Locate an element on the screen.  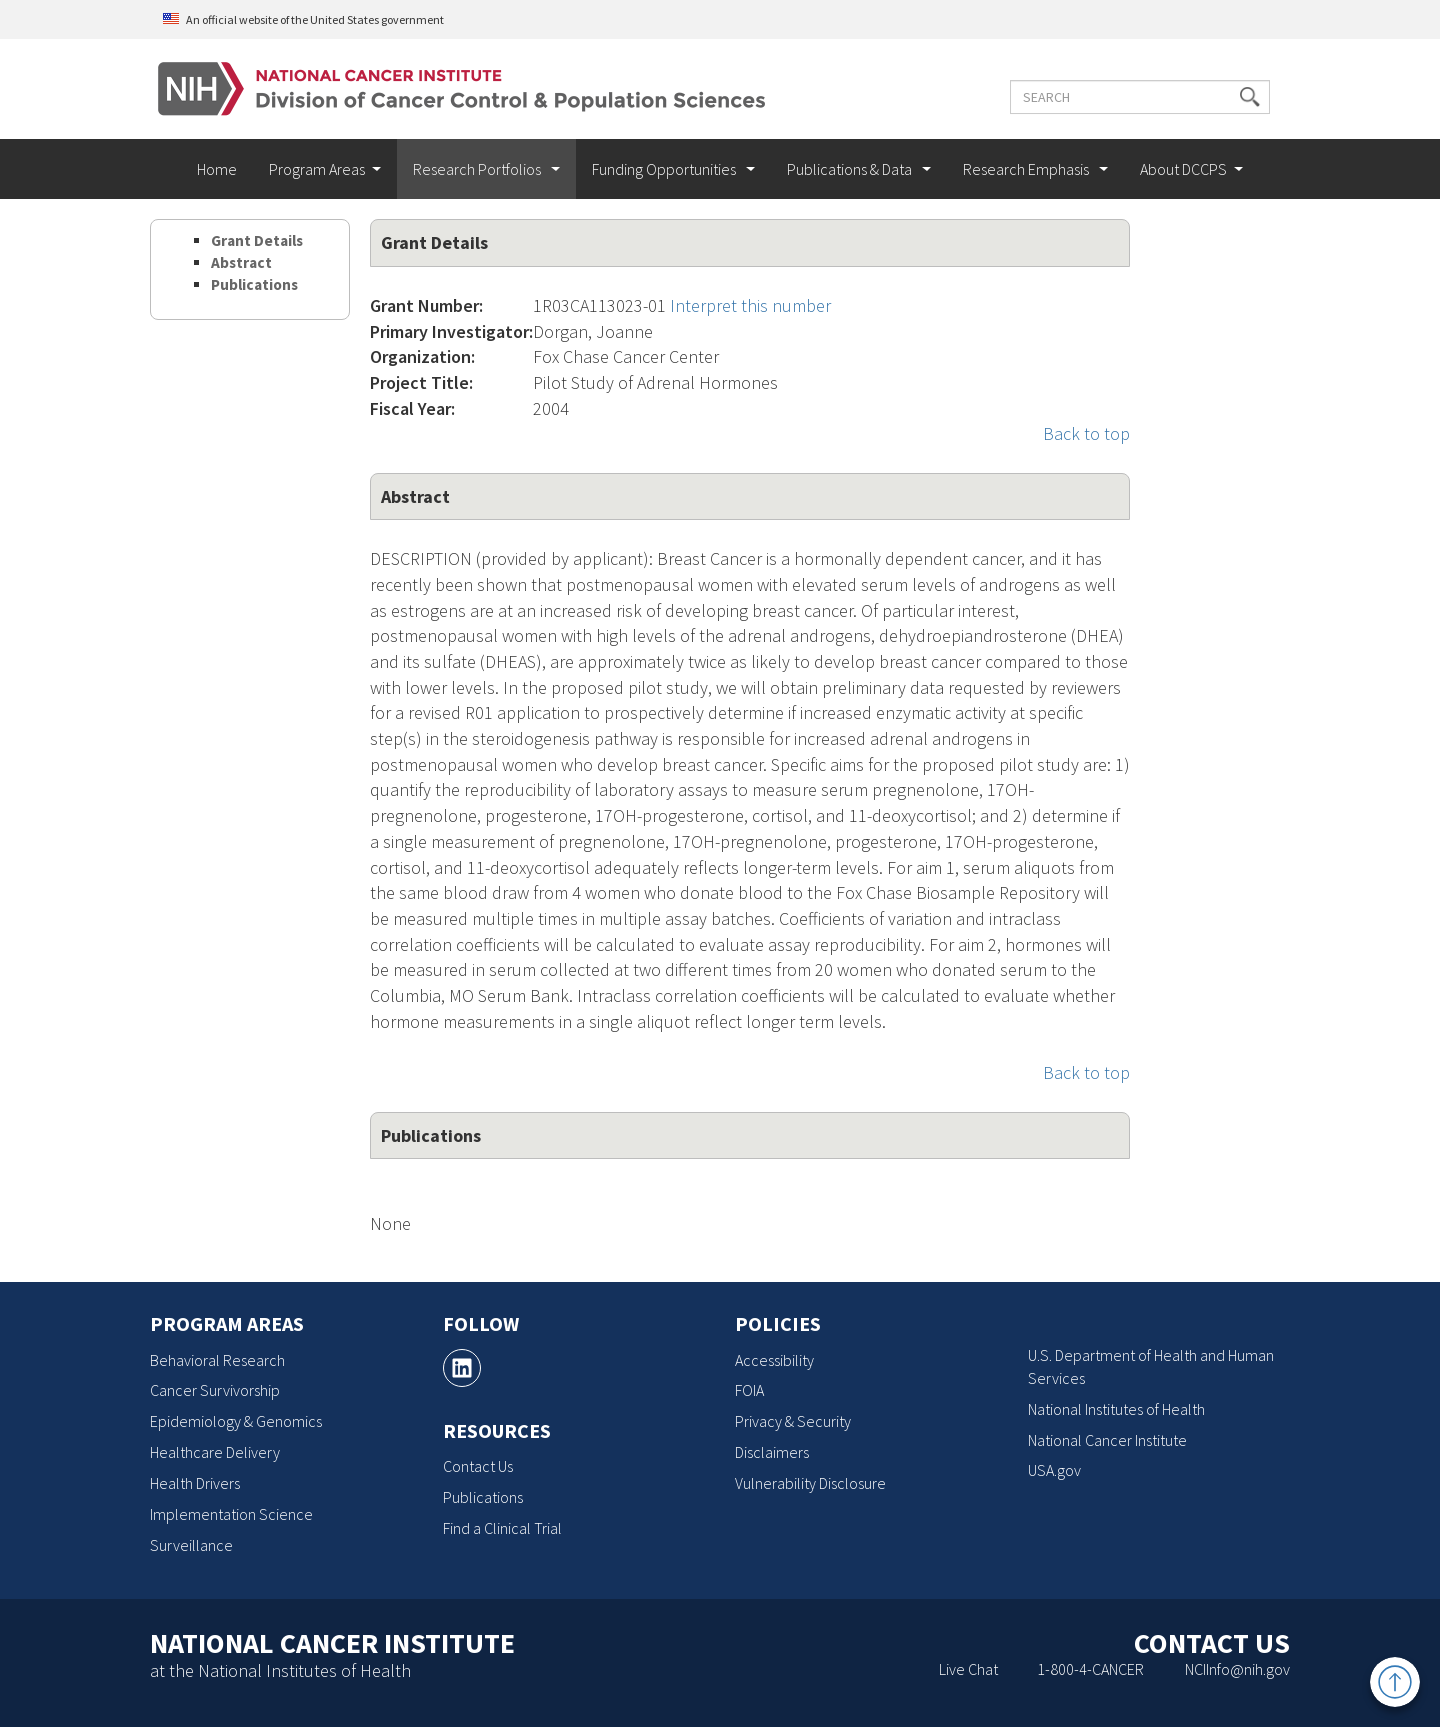
Health Drivers is located at coordinates (195, 1483).